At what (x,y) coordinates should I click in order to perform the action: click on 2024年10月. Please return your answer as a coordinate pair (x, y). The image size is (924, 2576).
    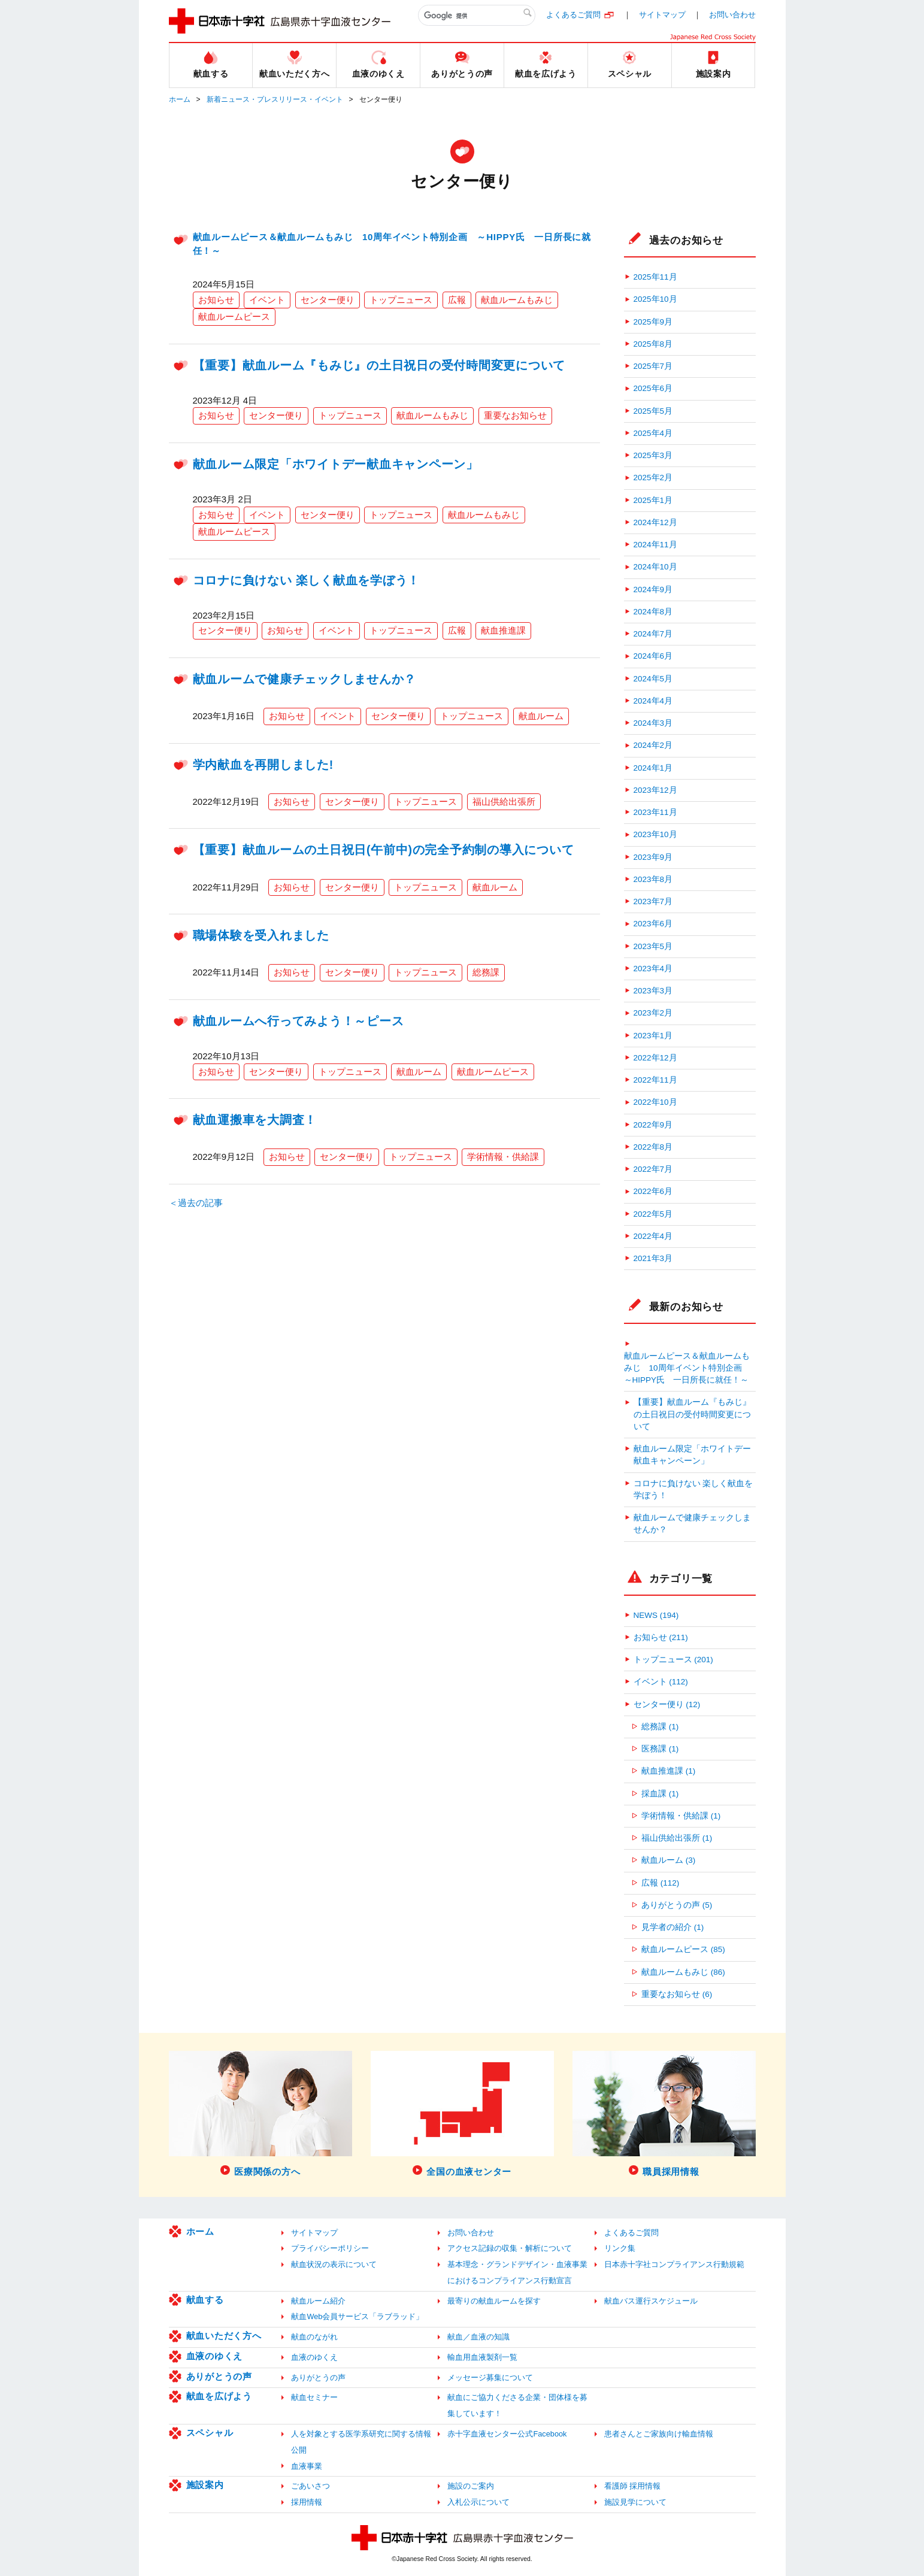
    Looking at the image, I should click on (655, 566).